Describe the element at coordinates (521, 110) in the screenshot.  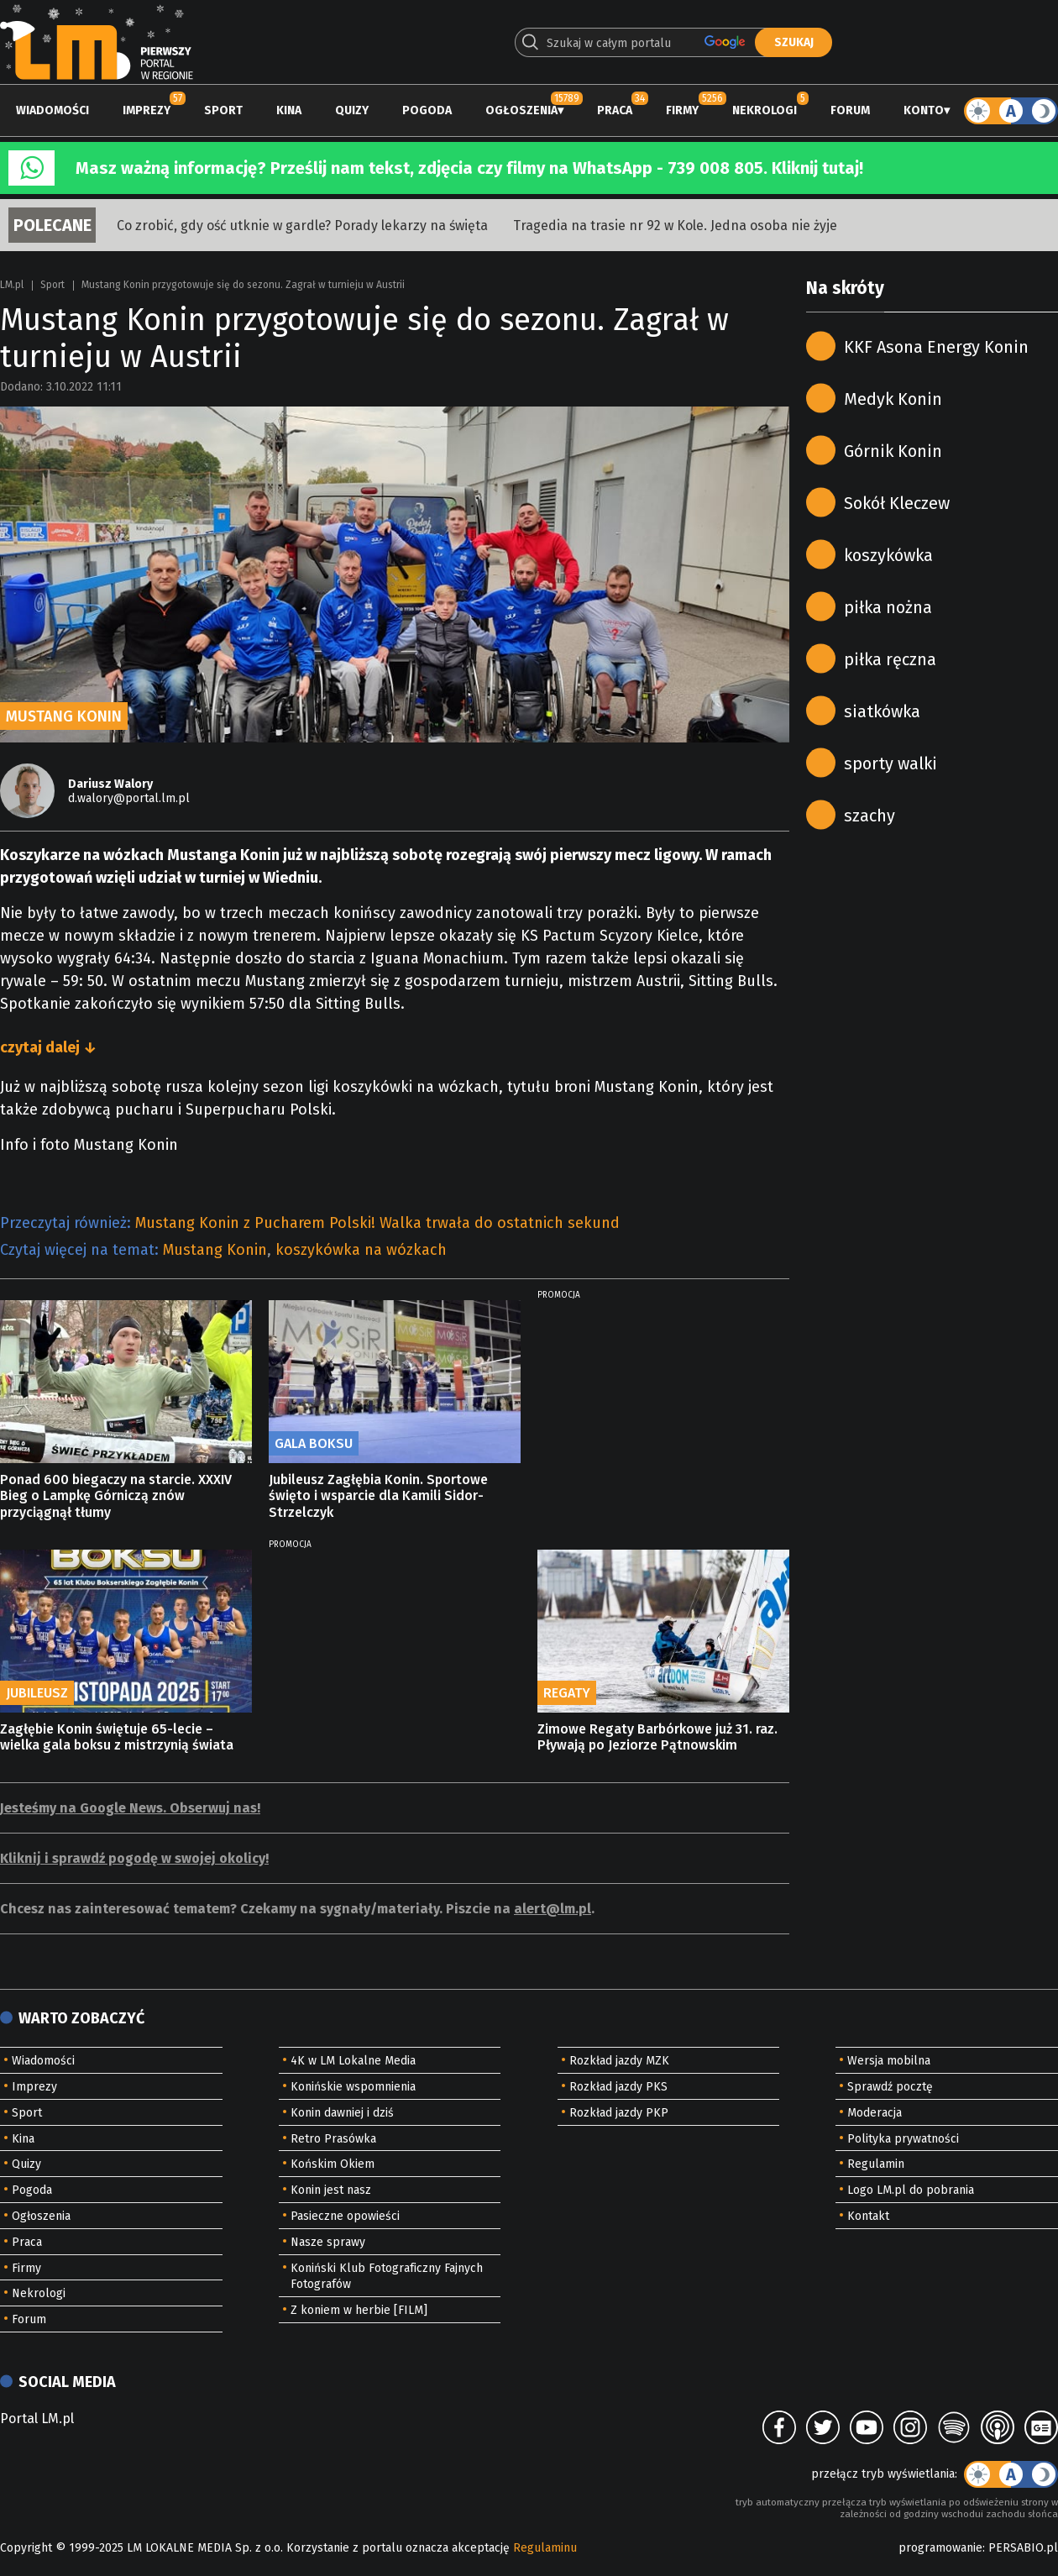
I see `Ogłoszenia` at that location.